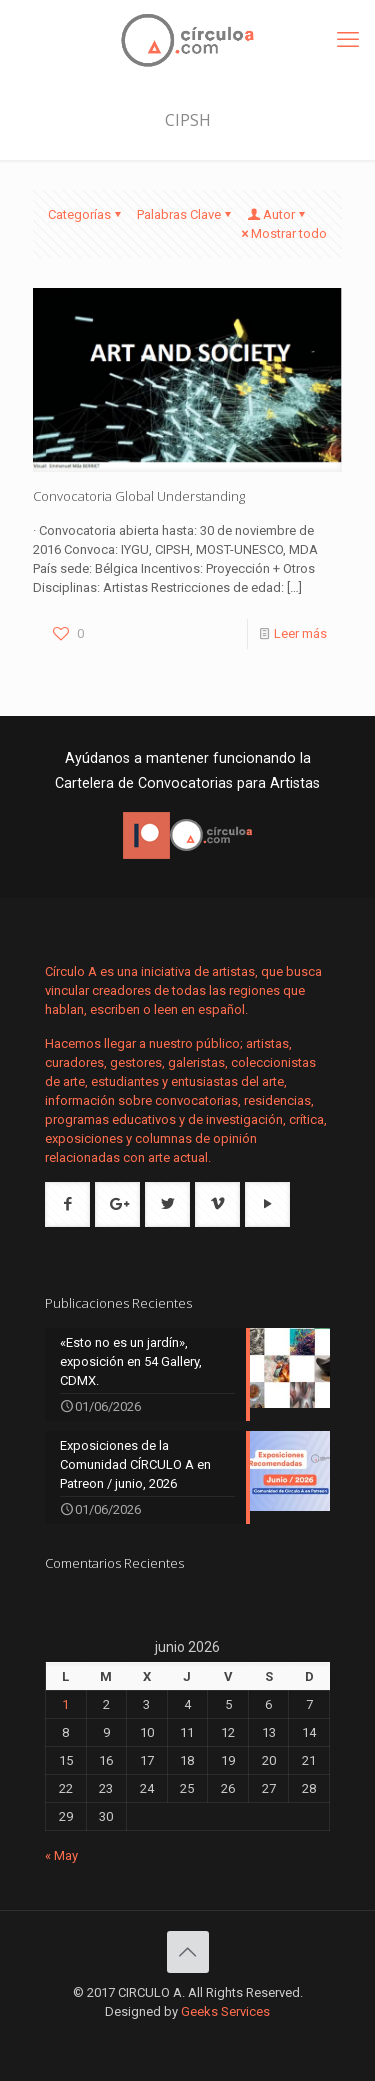  Describe the element at coordinates (348, 40) in the screenshot. I see `[mobile menu]` at that location.